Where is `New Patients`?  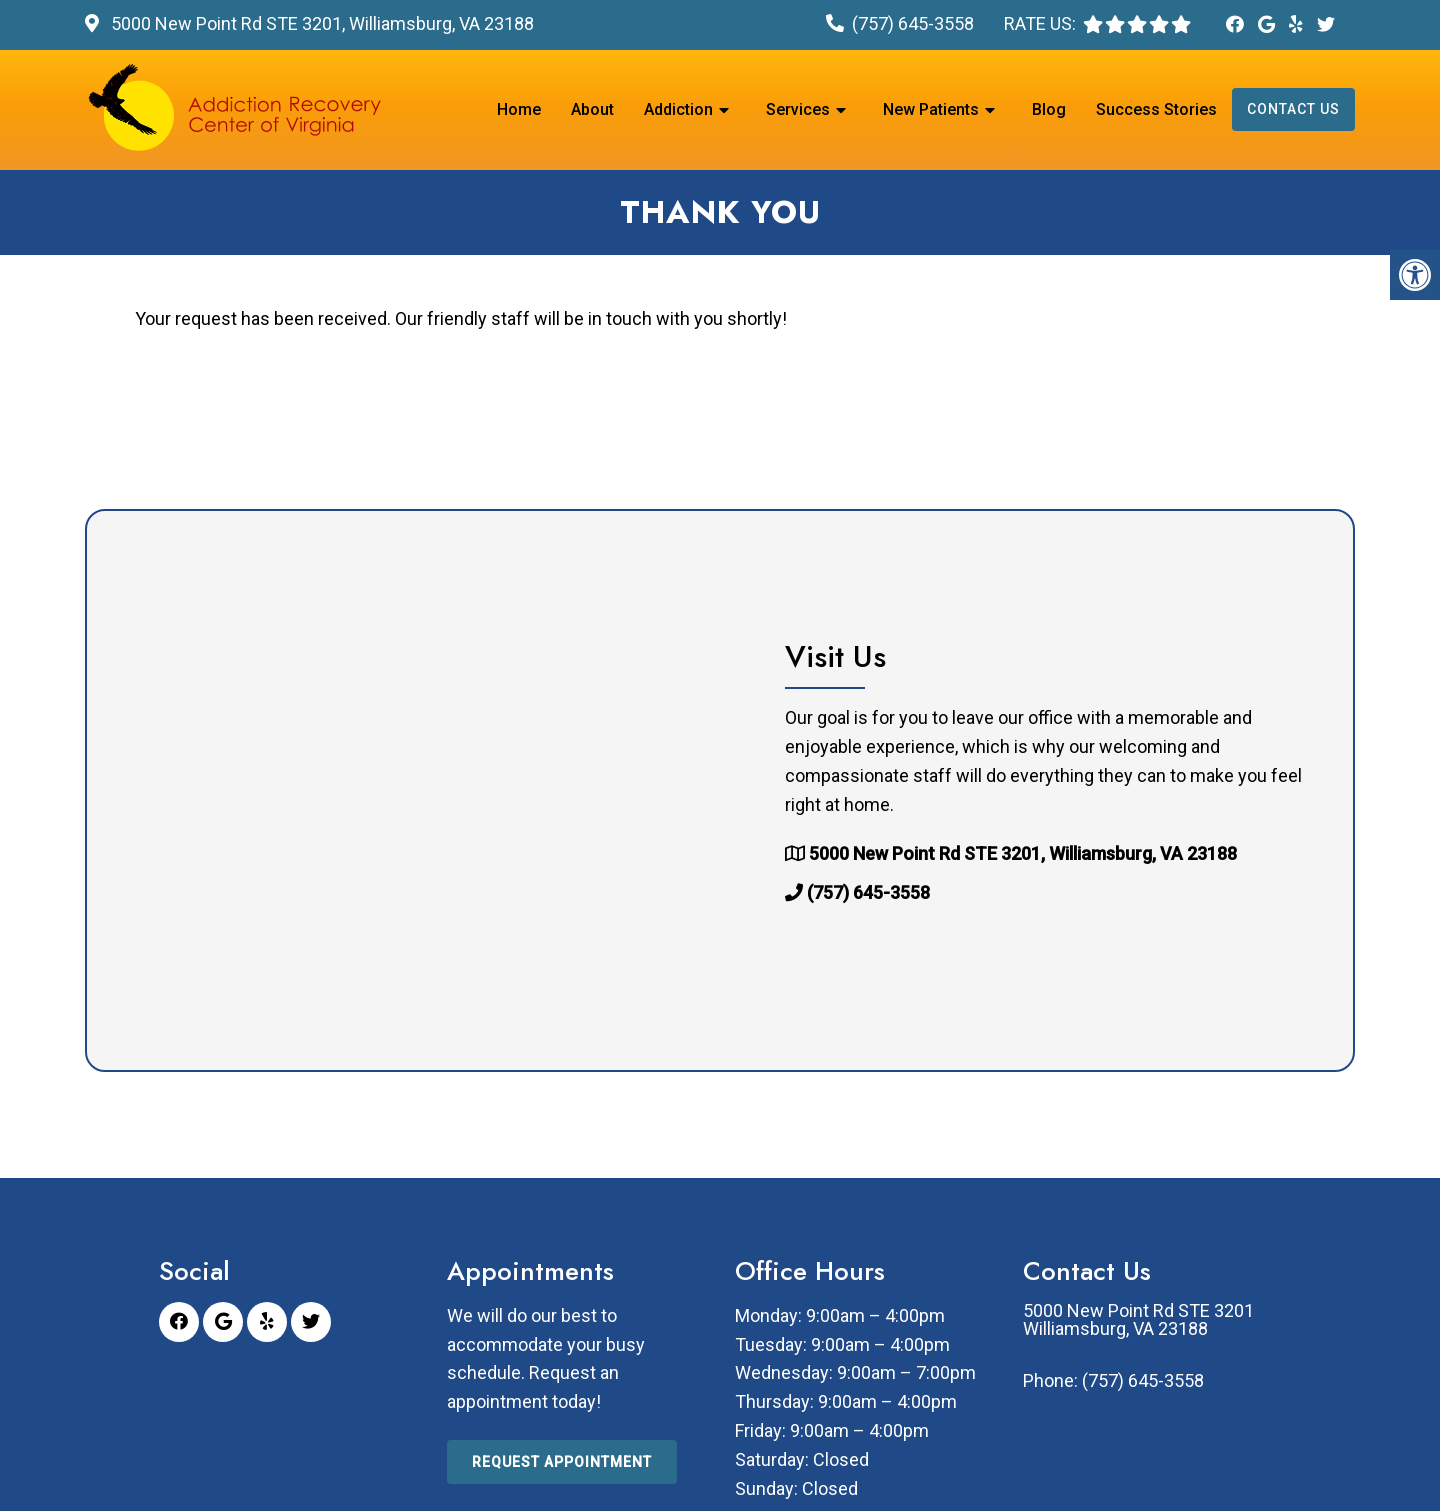
New Patients is located at coordinates (931, 109).